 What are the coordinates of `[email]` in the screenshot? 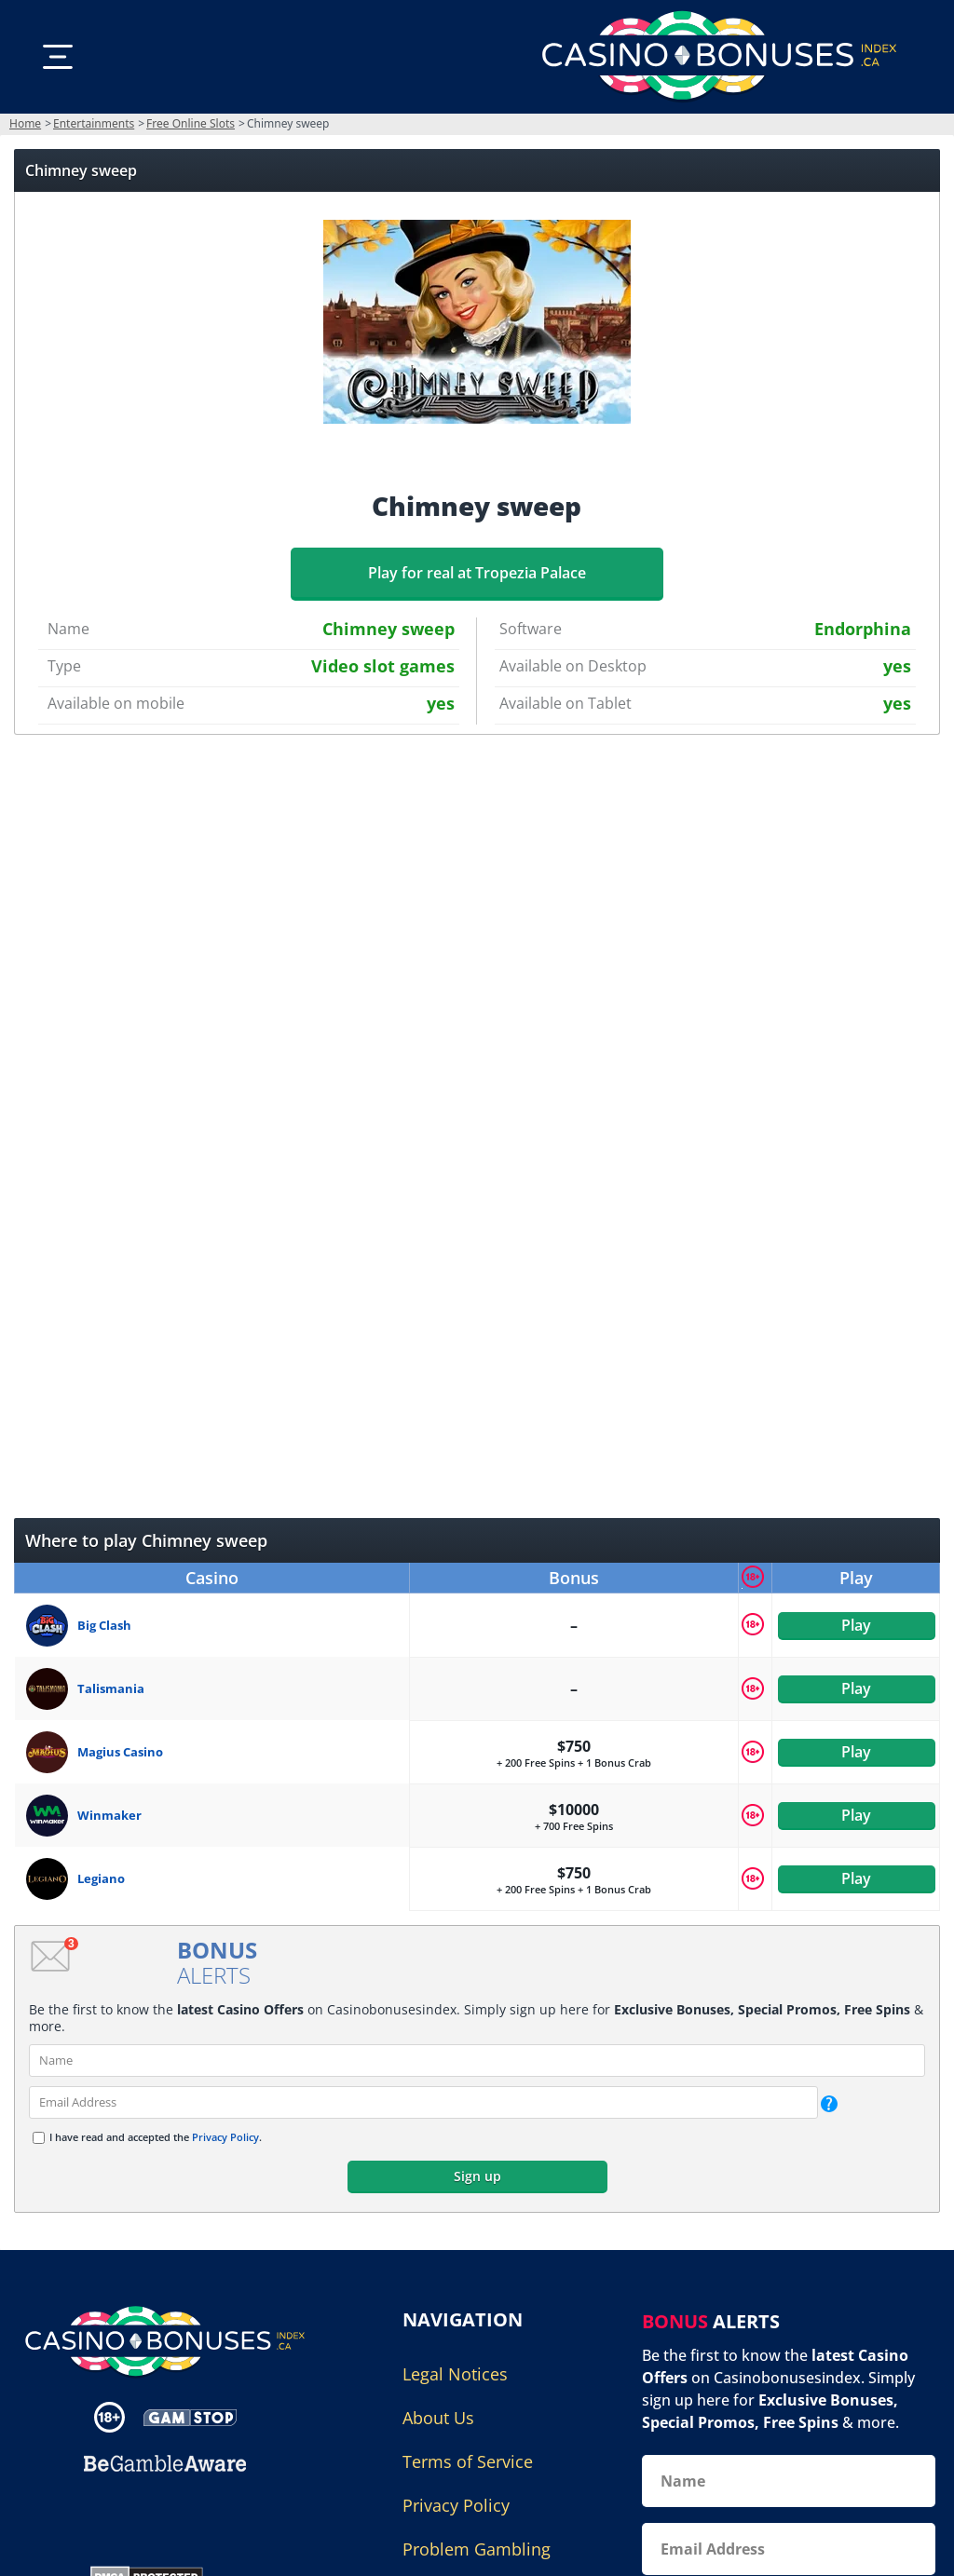 It's located at (423, 2102).